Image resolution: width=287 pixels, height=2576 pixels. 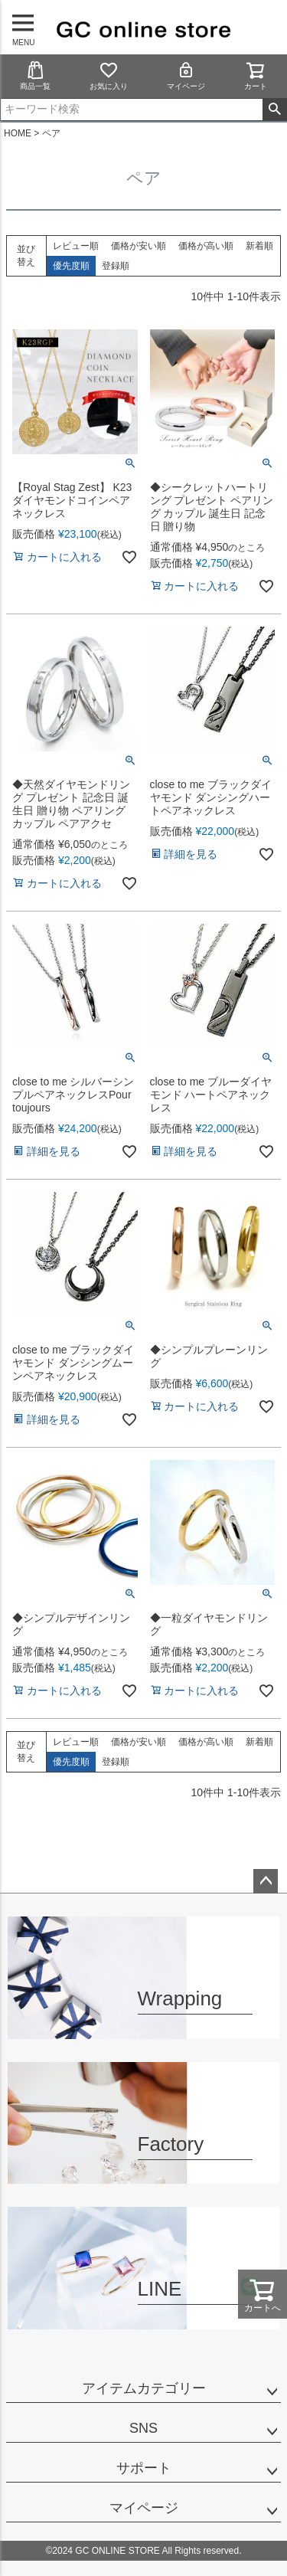 I want to click on 商品一覧, so click(x=35, y=75).